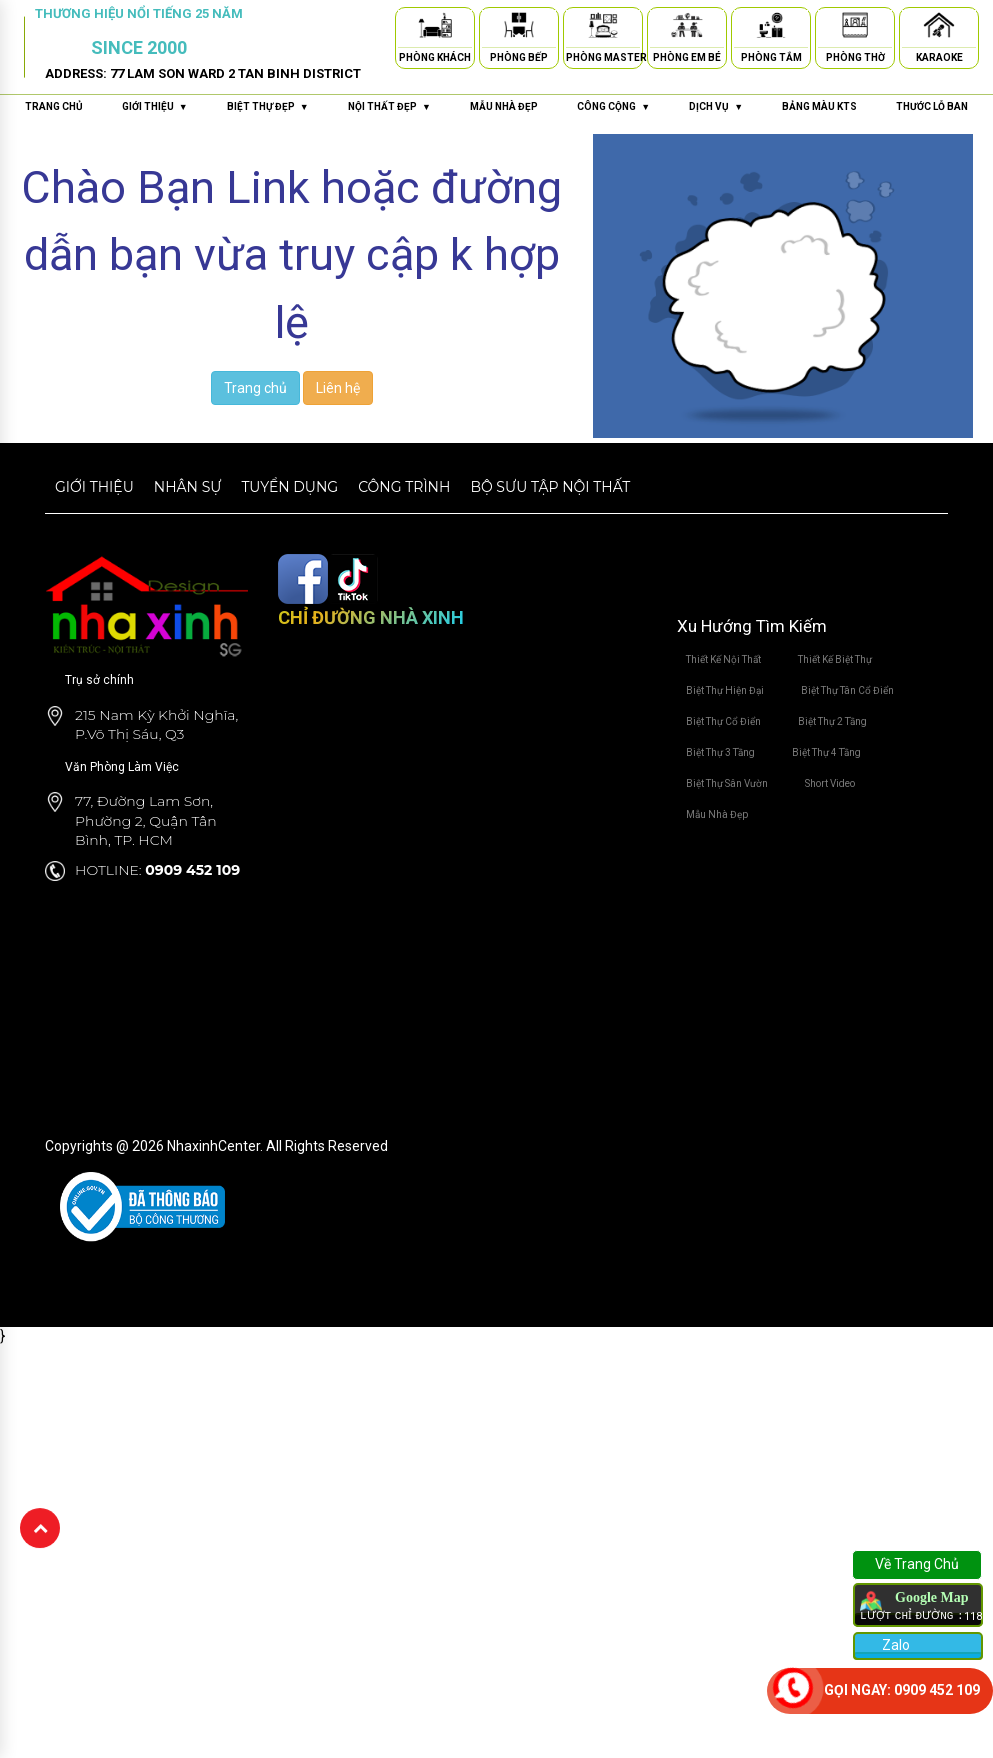 Image resolution: width=993 pixels, height=1758 pixels. What do you see at coordinates (830, 783) in the screenshot?
I see `Short Video` at bounding box center [830, 783].